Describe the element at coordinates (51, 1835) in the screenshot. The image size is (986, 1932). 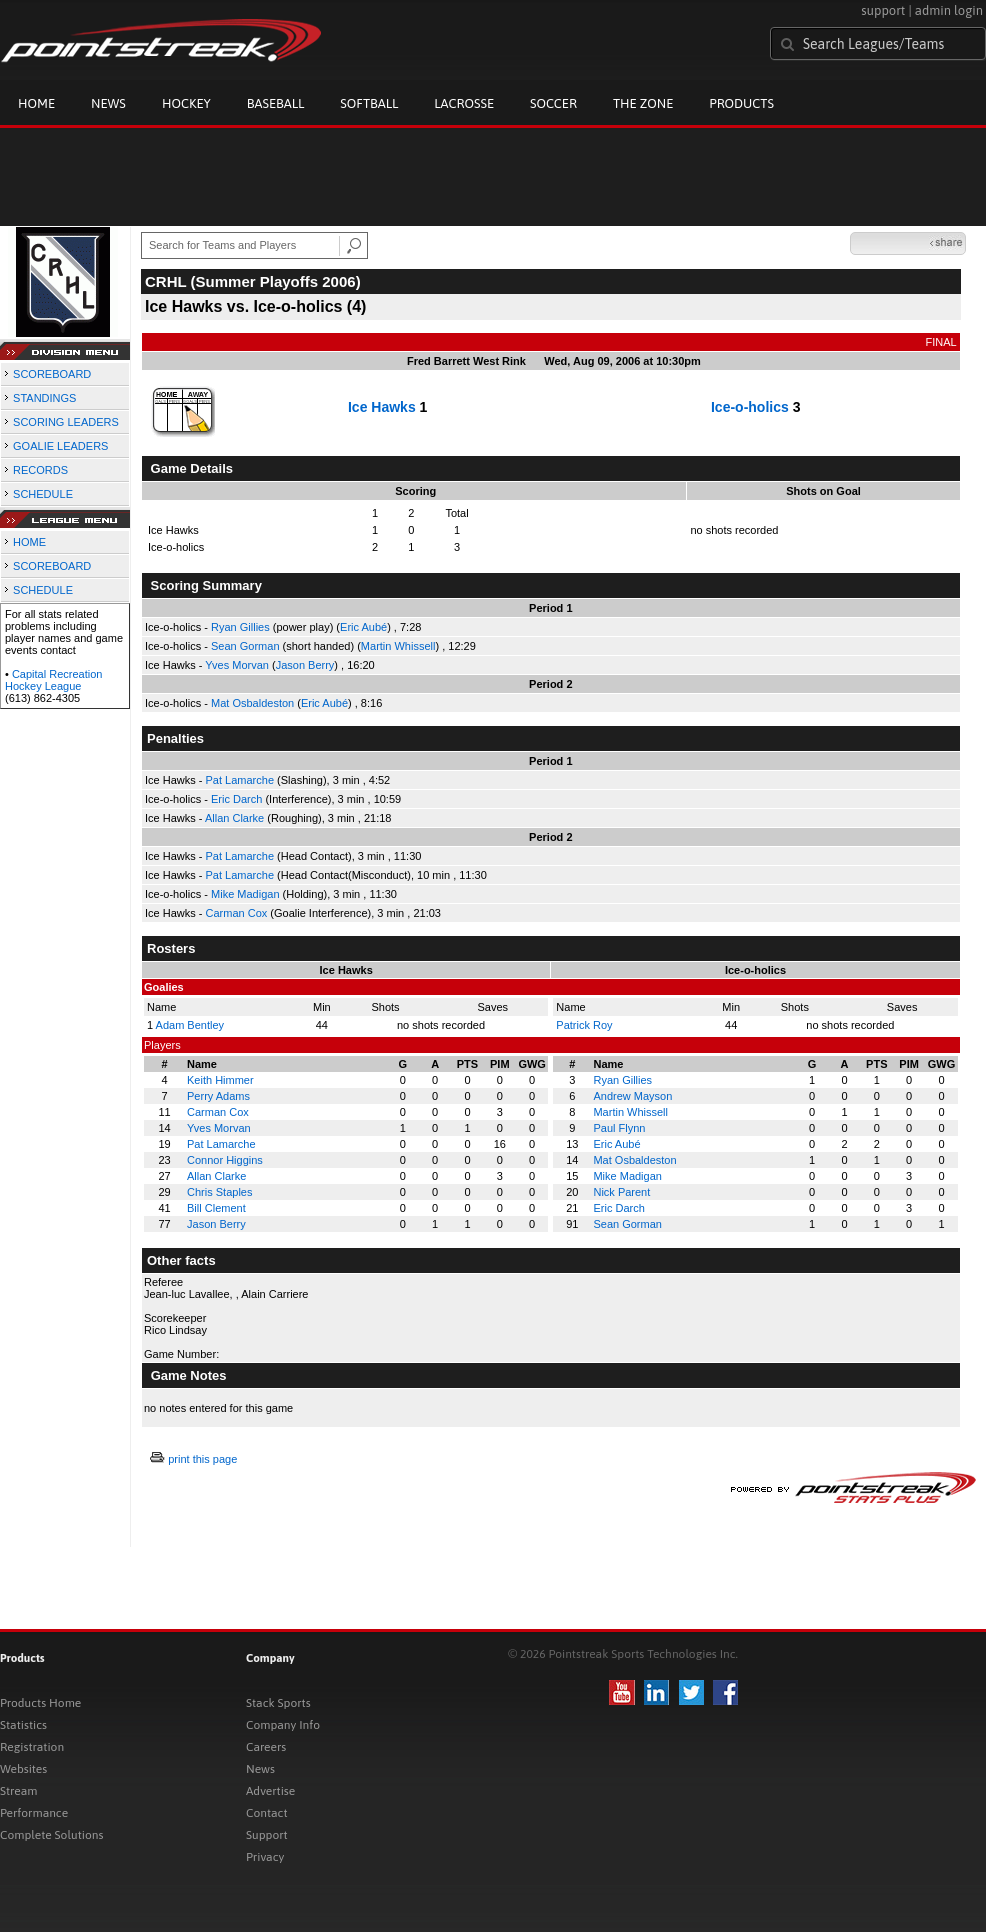
I see `Complete Solutions` at that location.